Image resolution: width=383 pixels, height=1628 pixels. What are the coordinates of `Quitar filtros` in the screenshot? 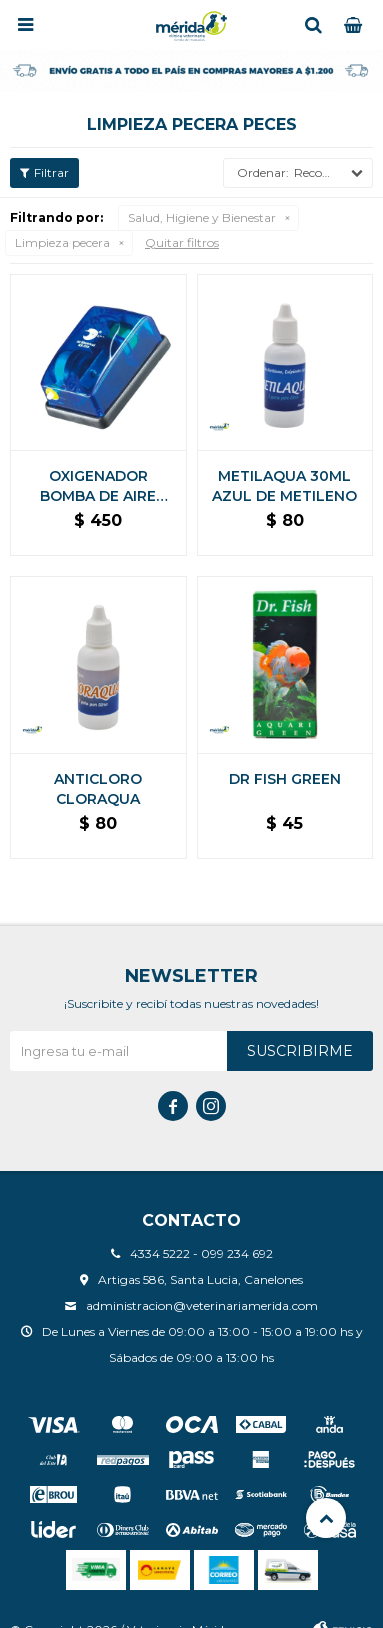 It's located at (182, 242).